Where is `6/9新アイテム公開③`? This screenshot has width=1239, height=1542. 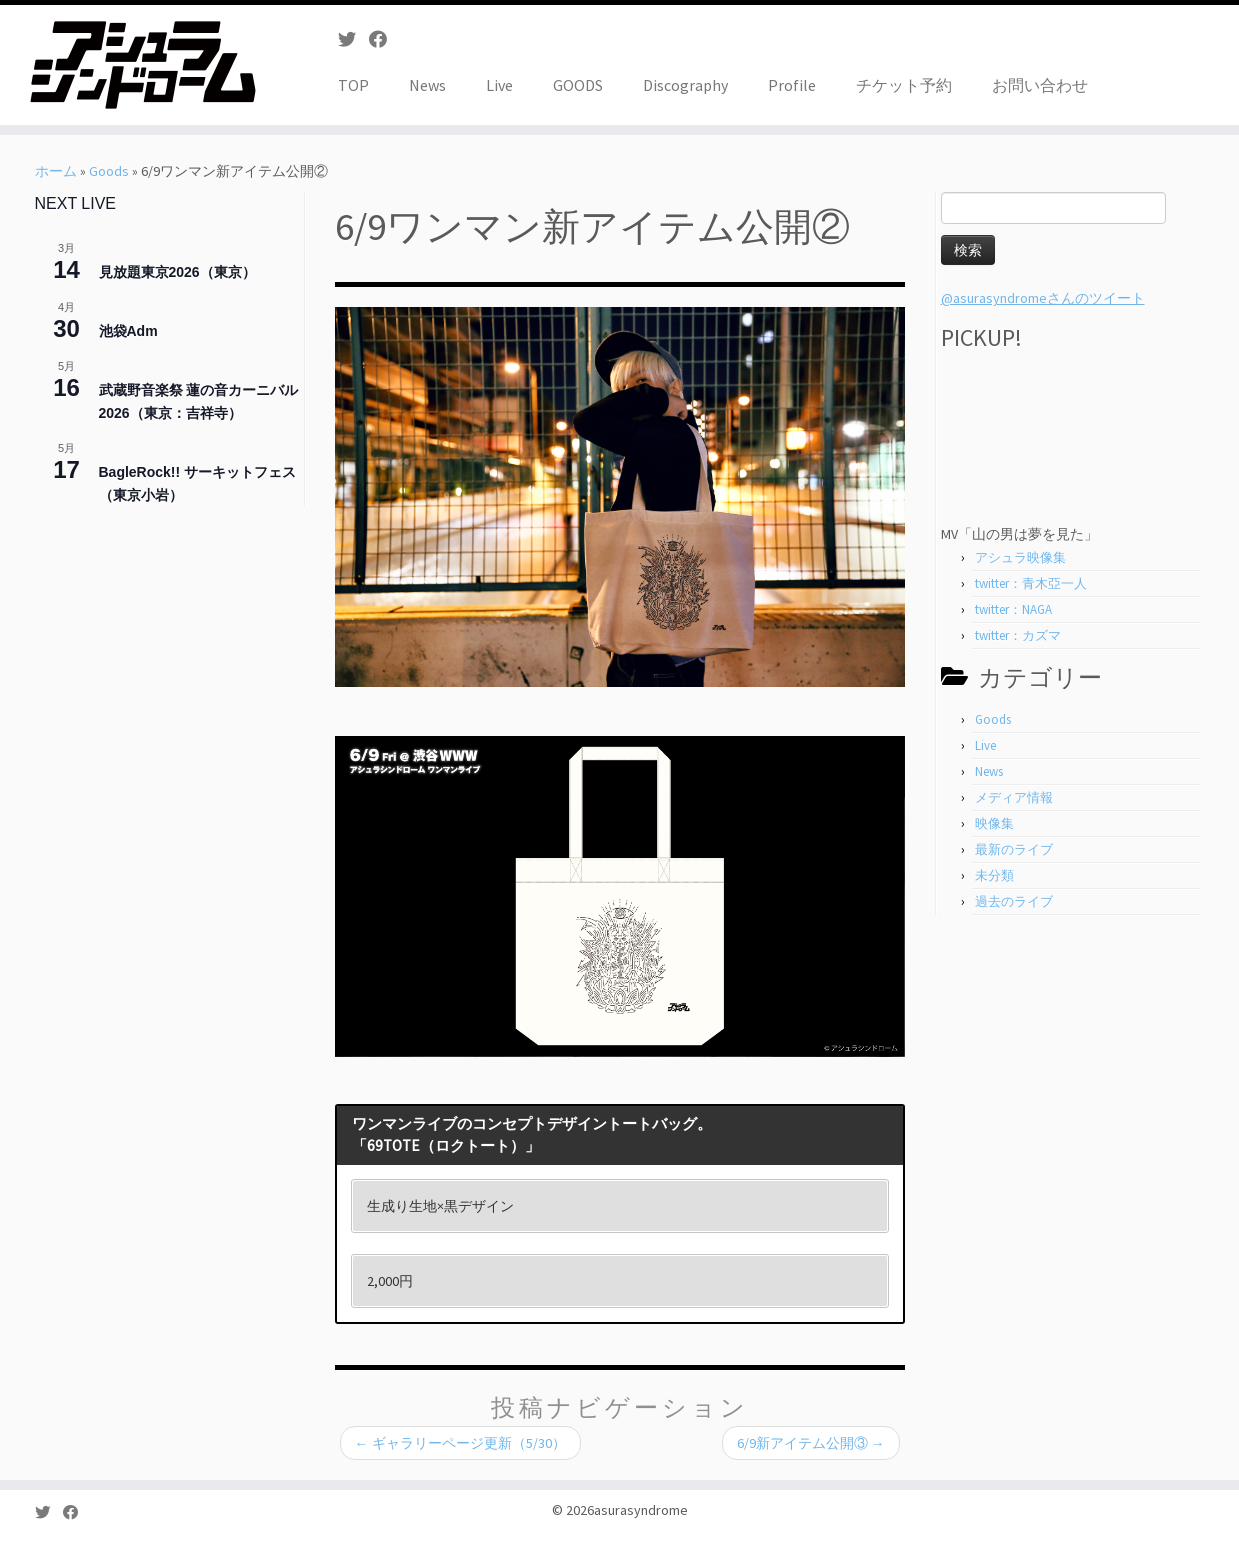 6/9新アイテム公開③ is located at coordinates (811, 1443).